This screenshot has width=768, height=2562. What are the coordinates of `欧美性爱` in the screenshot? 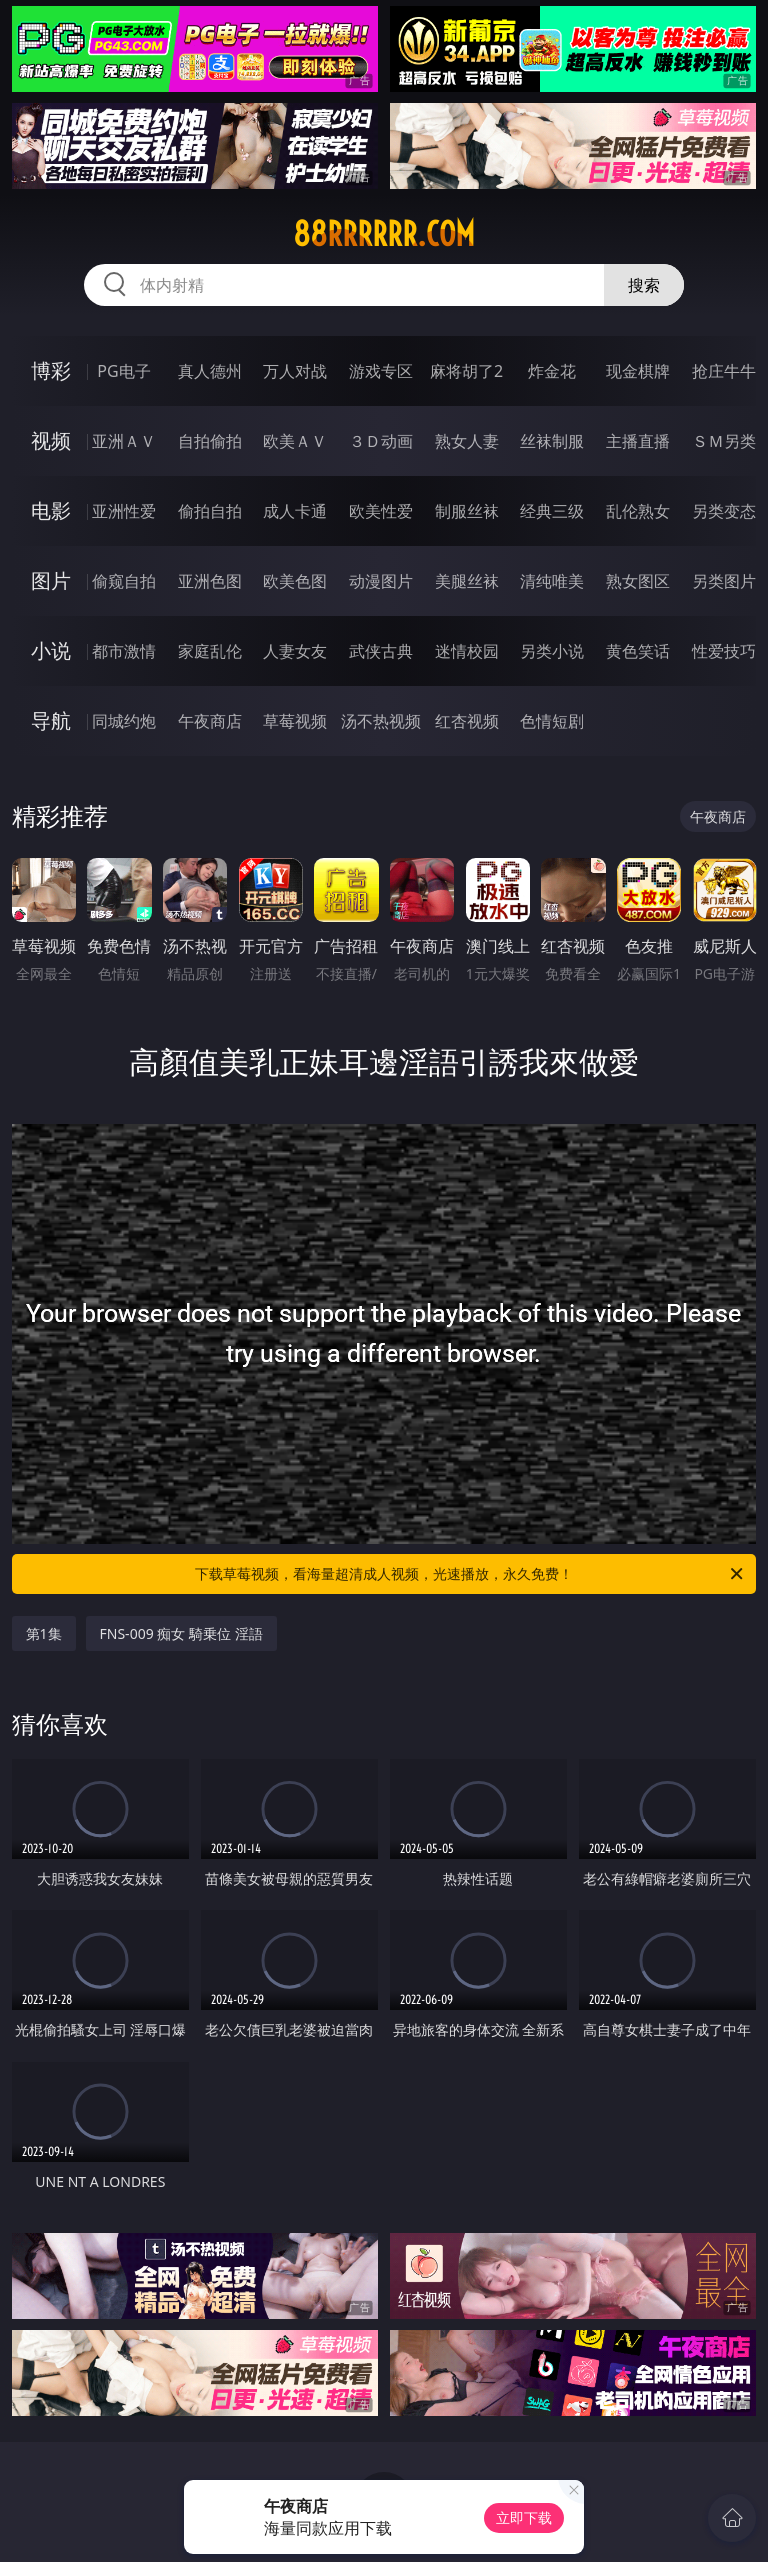 It's located at (381, 511).